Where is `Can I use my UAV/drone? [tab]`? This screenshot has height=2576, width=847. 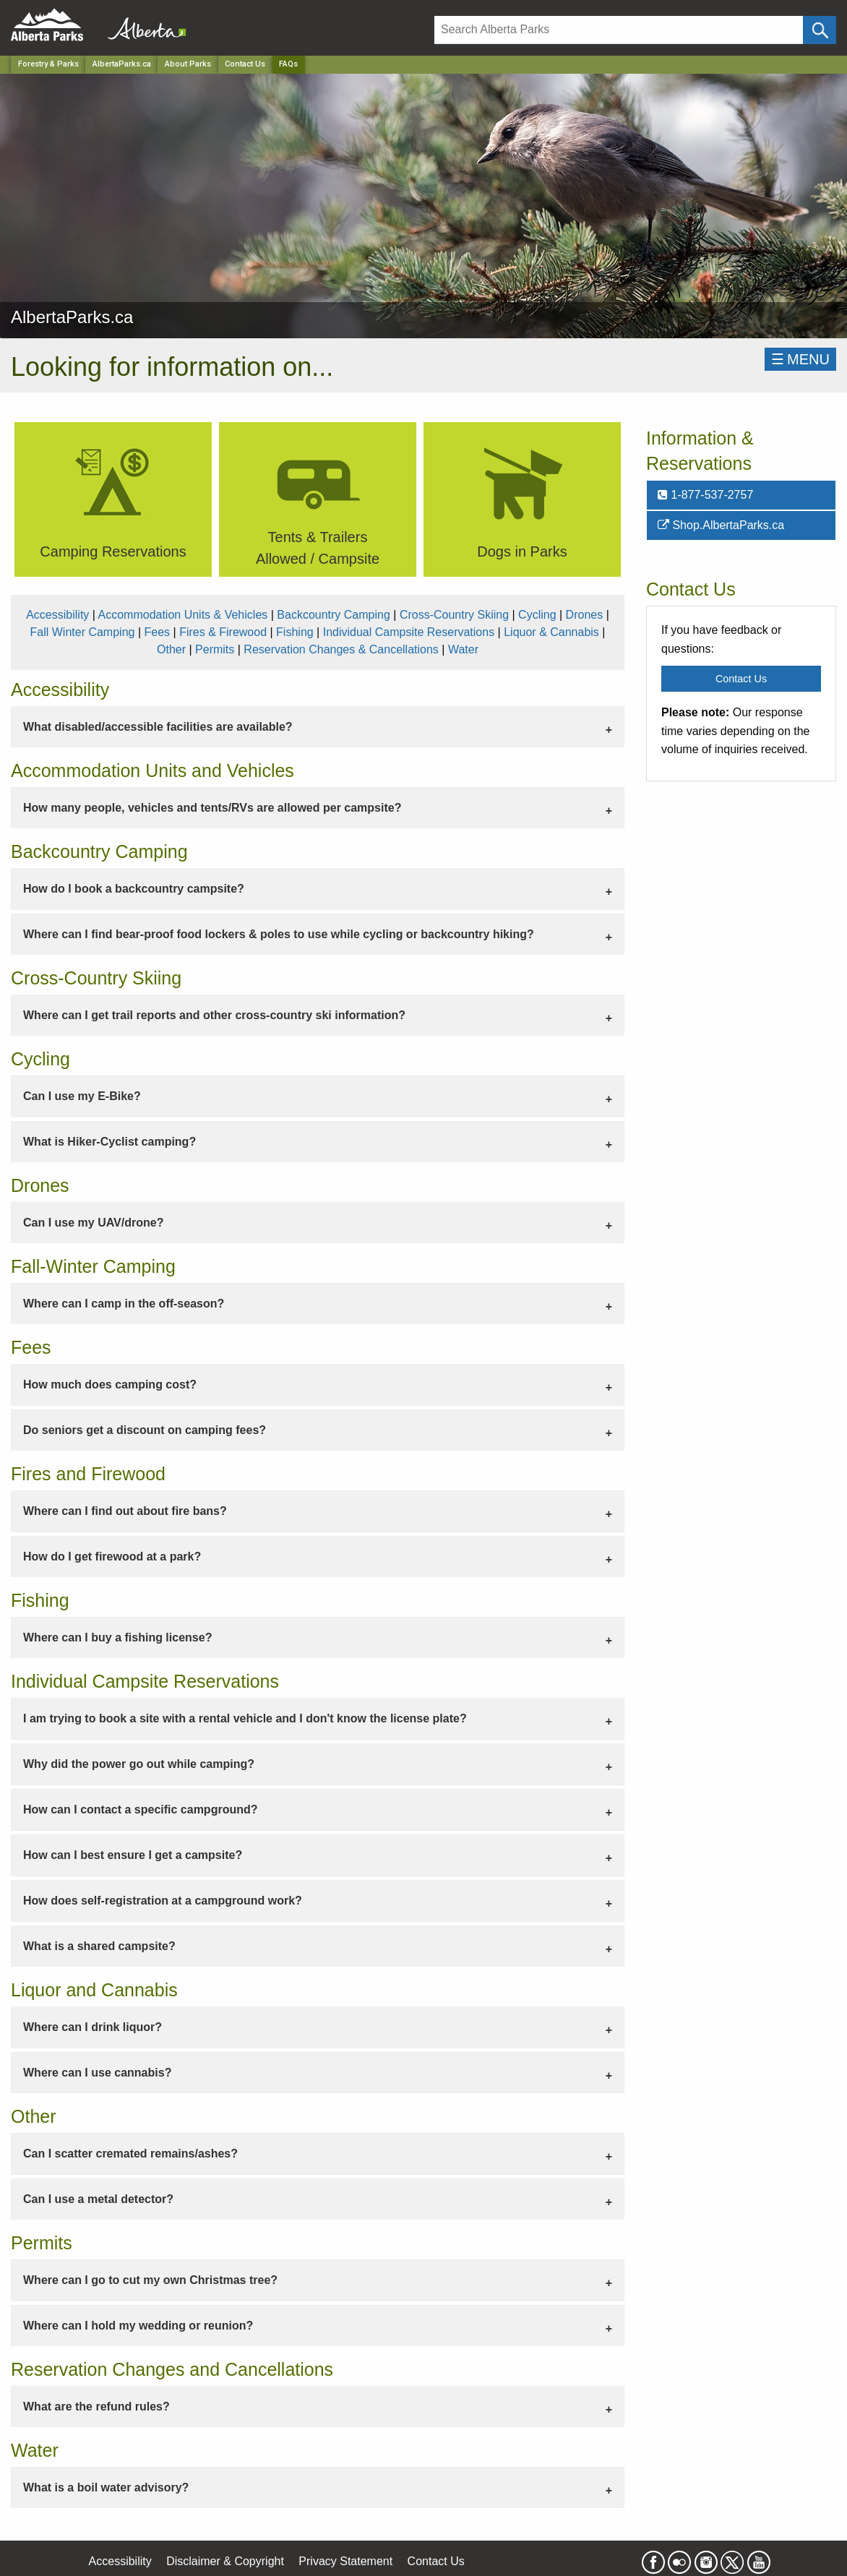 Can I use my UAV/drone? [tab] is located at coordinates (93, 1222).